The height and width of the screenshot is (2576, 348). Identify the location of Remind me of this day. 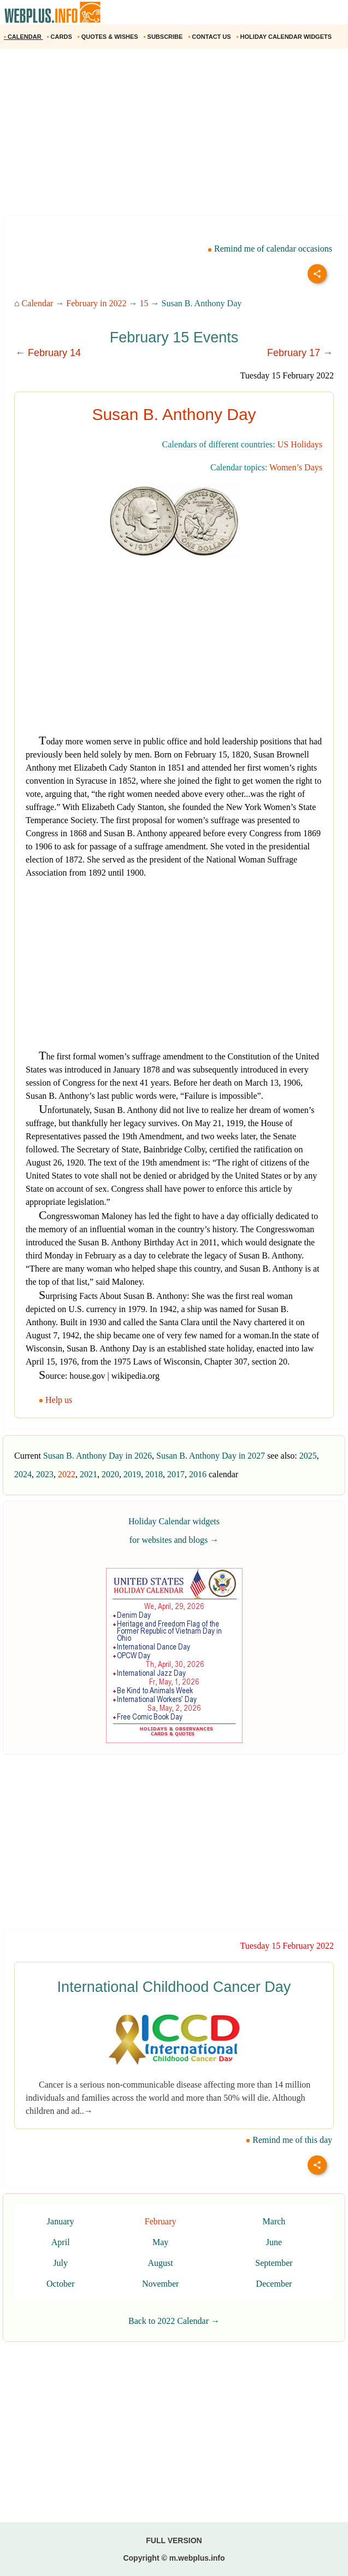
(289, 2139).